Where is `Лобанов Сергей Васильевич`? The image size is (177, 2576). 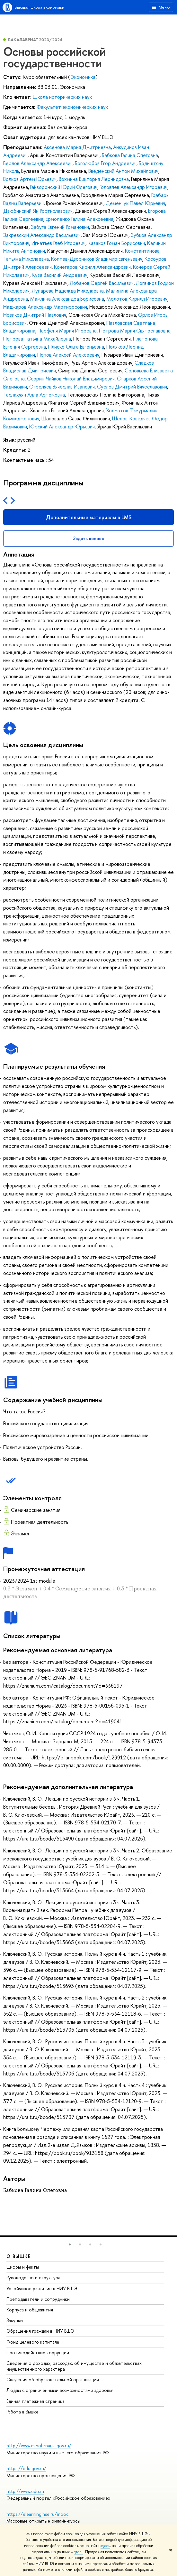 Лобанов Сергей Васильевич is located at coordinates (102, 282).